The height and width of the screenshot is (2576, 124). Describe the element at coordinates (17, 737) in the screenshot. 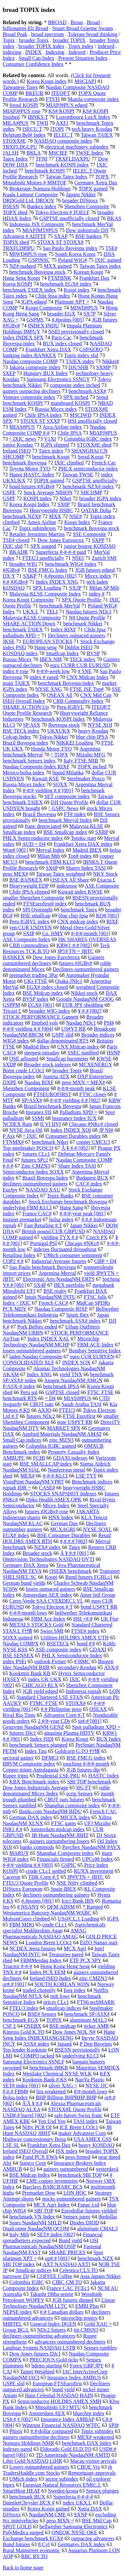

I see `Colcap Index` at that location.